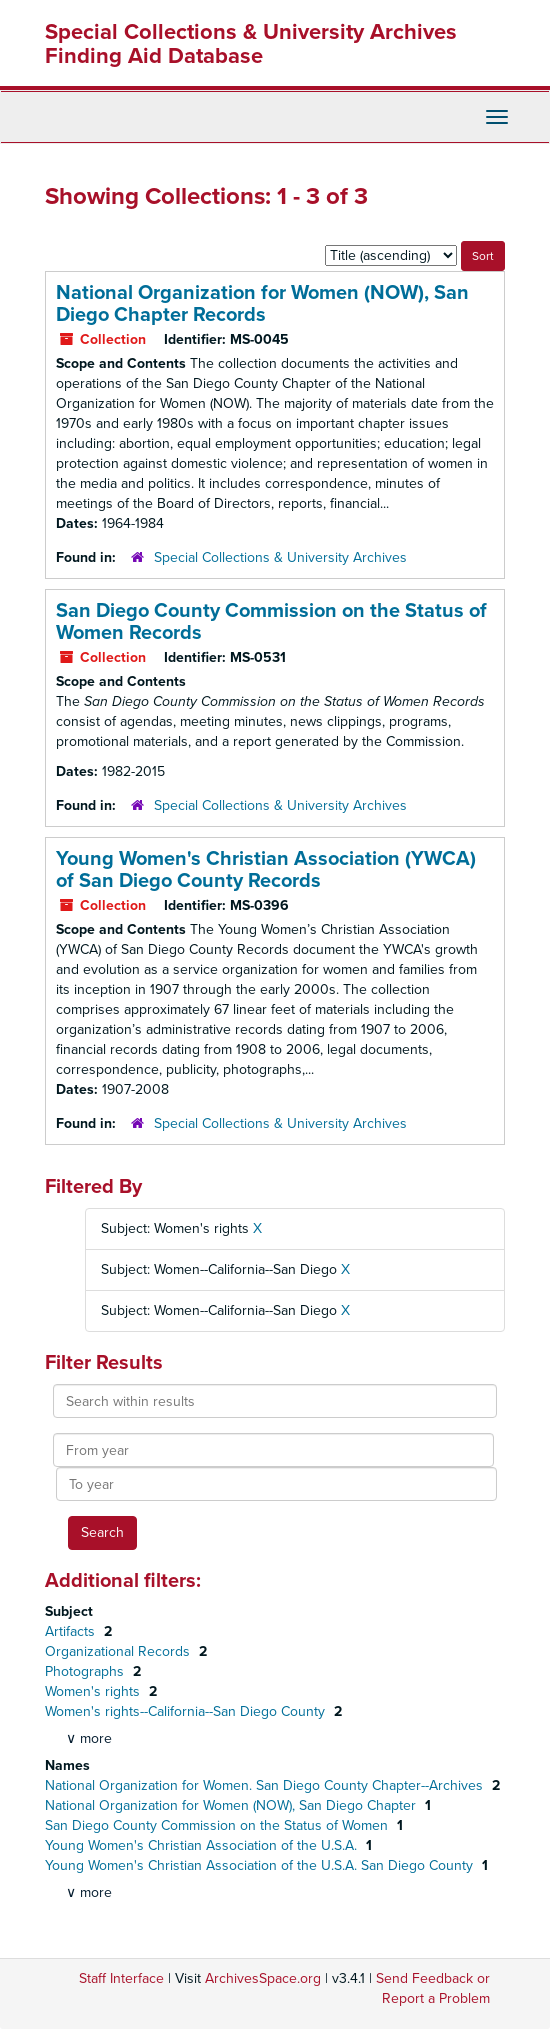 Image resolution: width=550 pixels, height=2029 pixels. What do you see at coordinates (121, 1978) in the screenshot?
I see `Staff Interface` at bounding box center [121, 1978].